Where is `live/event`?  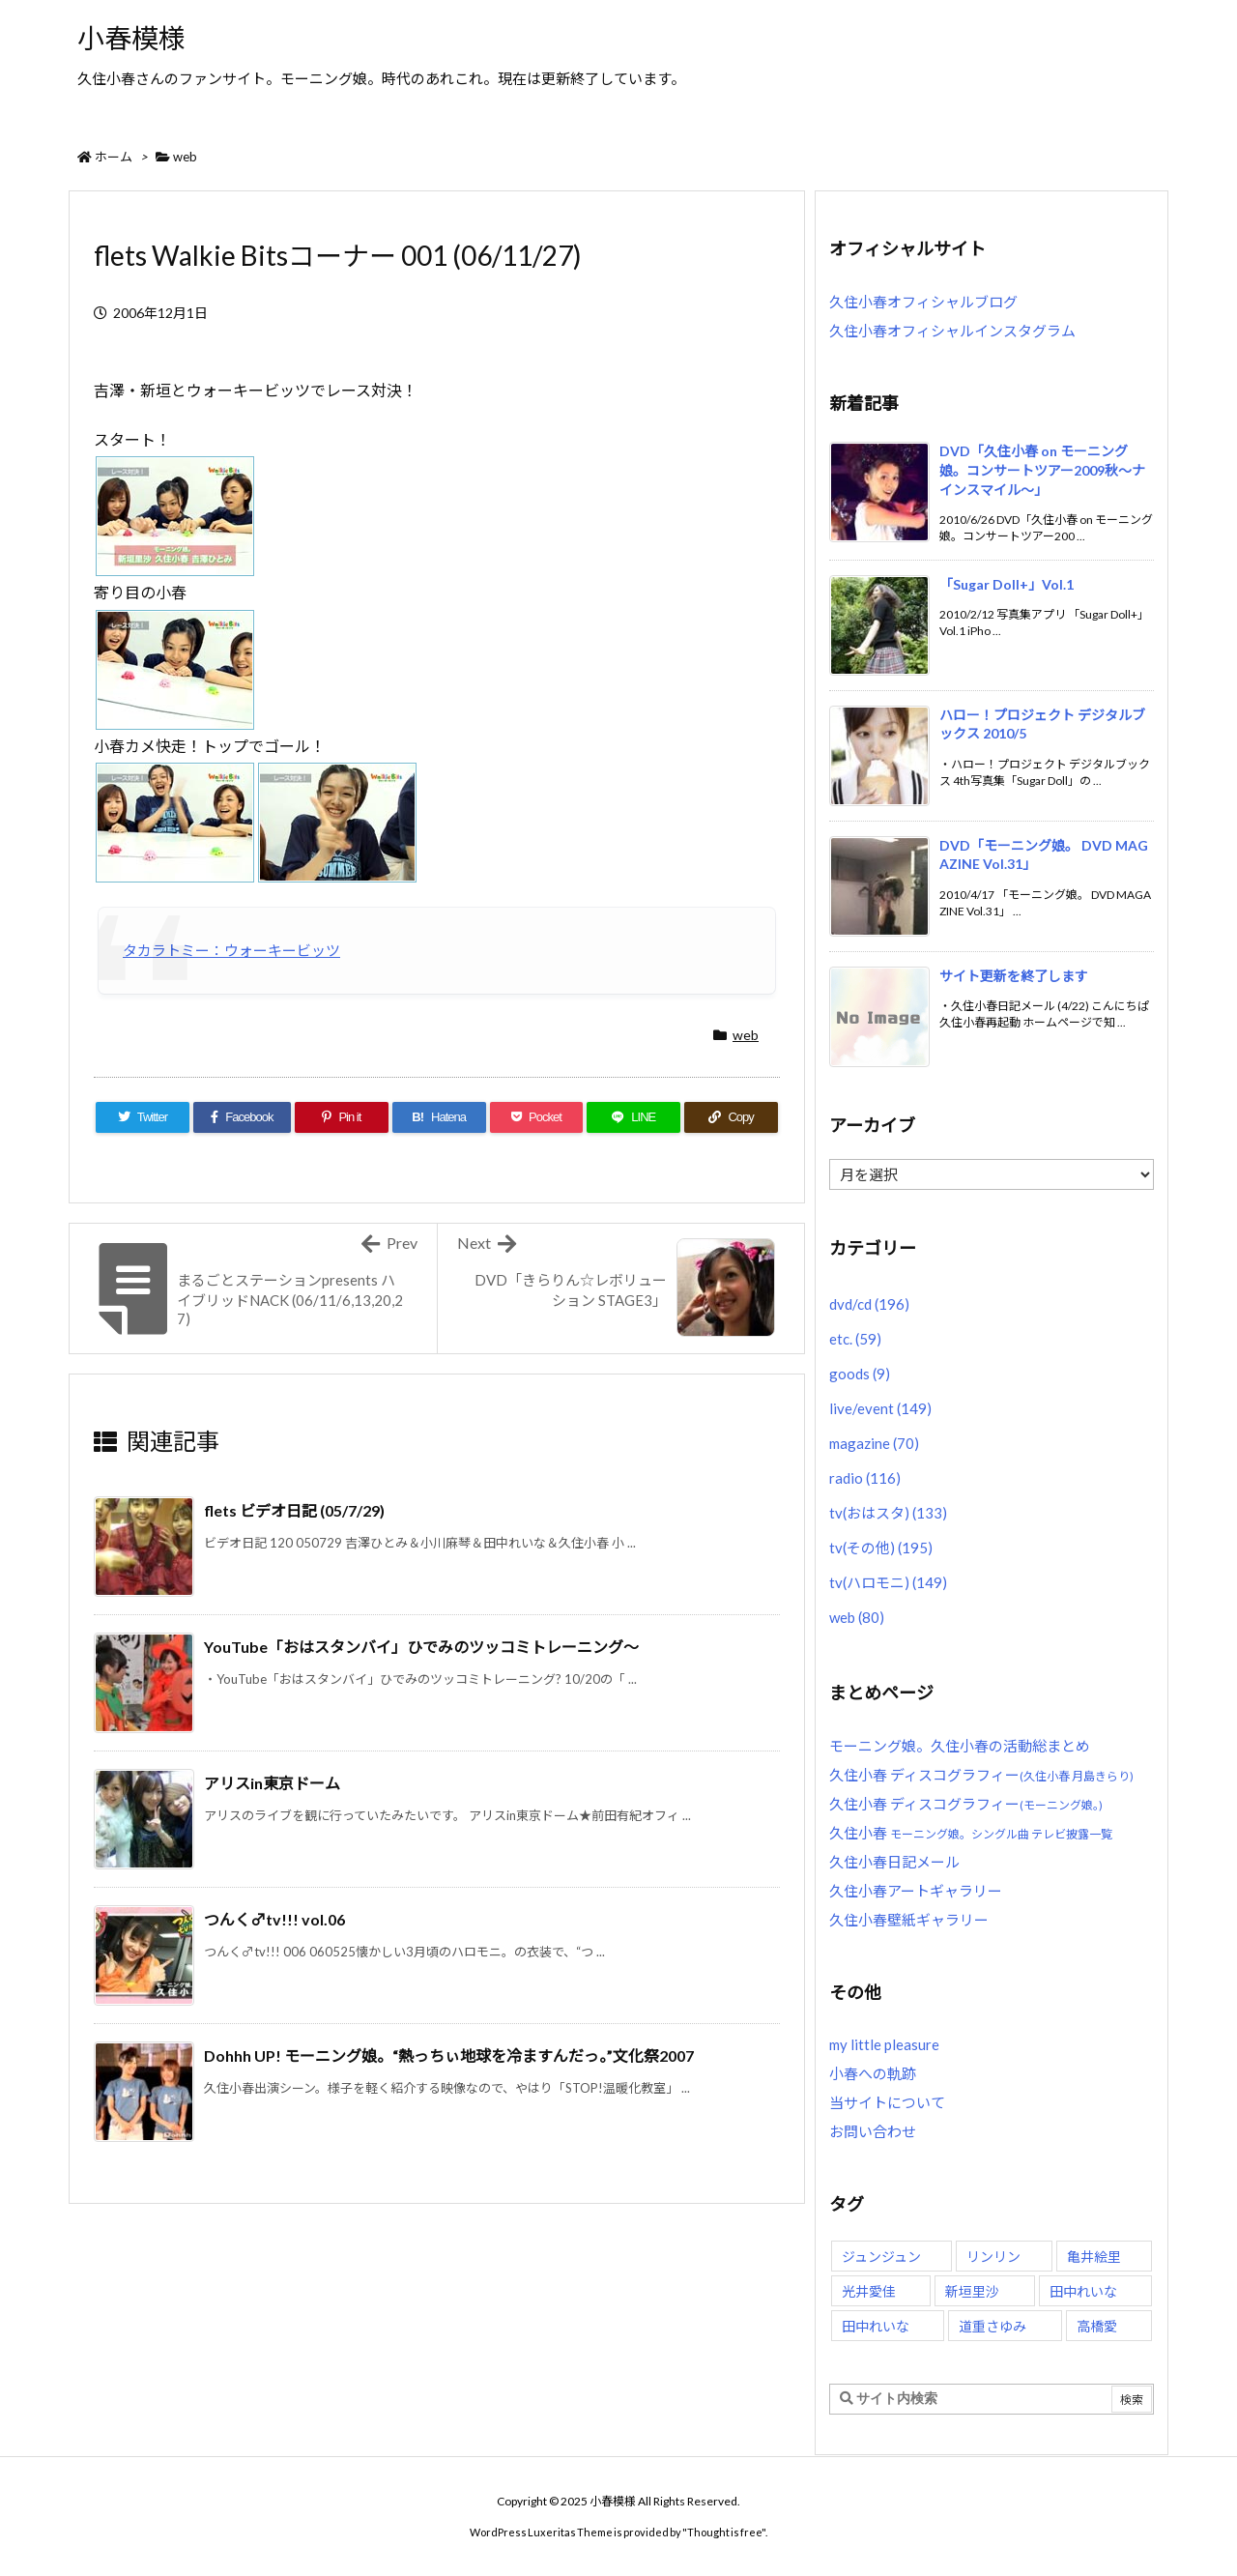
live/event is located at coordinates (880, 1408).